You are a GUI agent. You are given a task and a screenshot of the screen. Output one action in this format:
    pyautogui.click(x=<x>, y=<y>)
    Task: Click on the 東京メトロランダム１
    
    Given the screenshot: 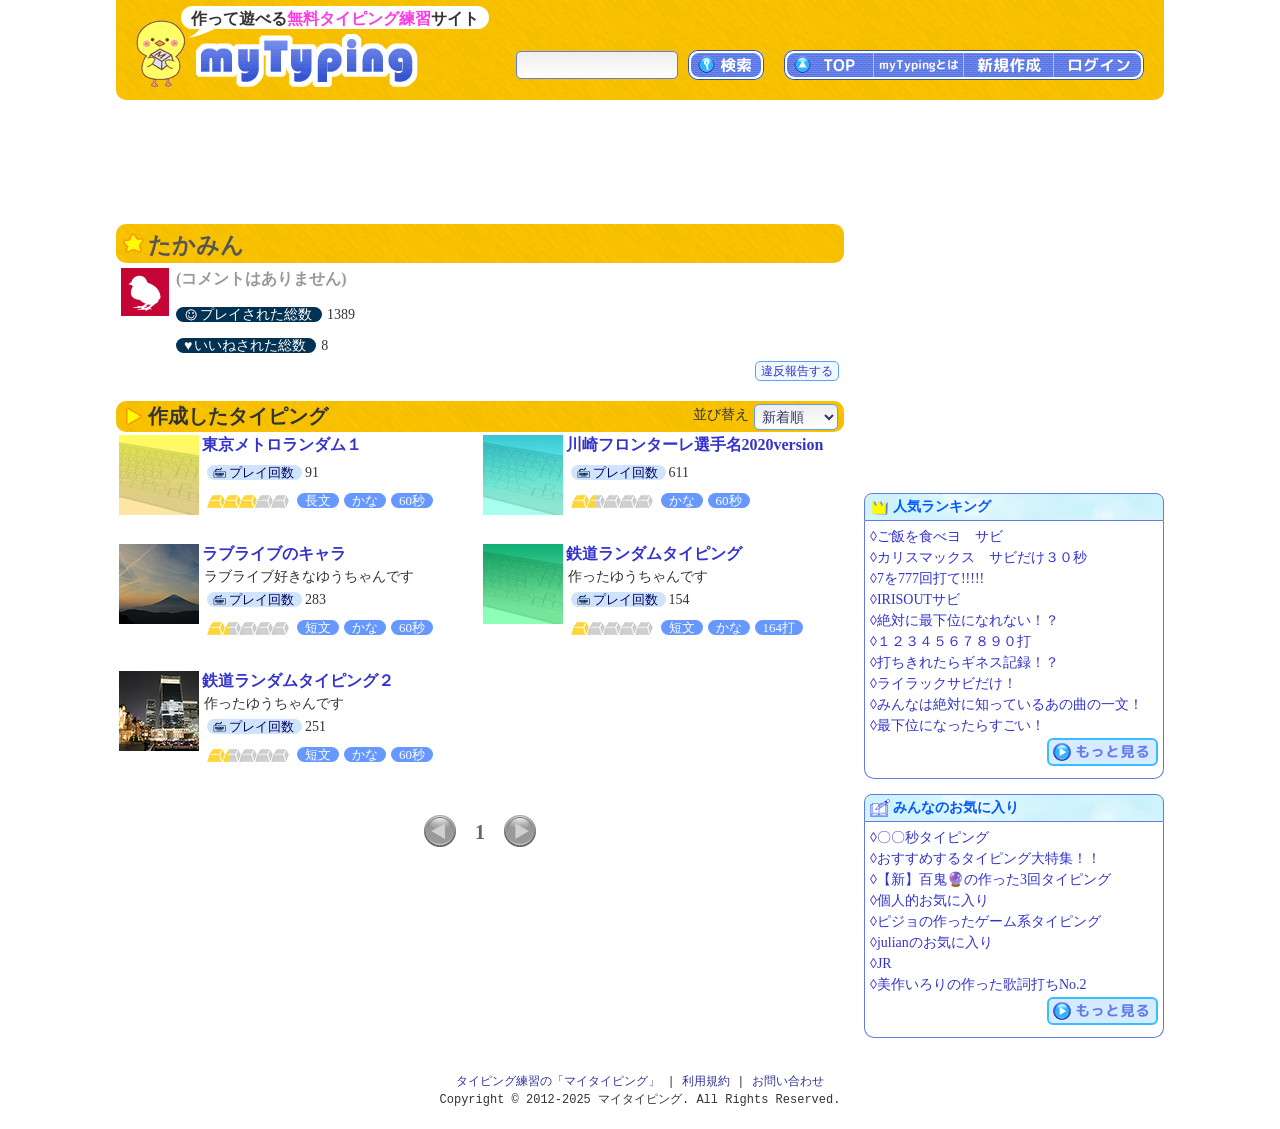 What is the action you would take?
    pyautogui.click(x=282, y=444)
    